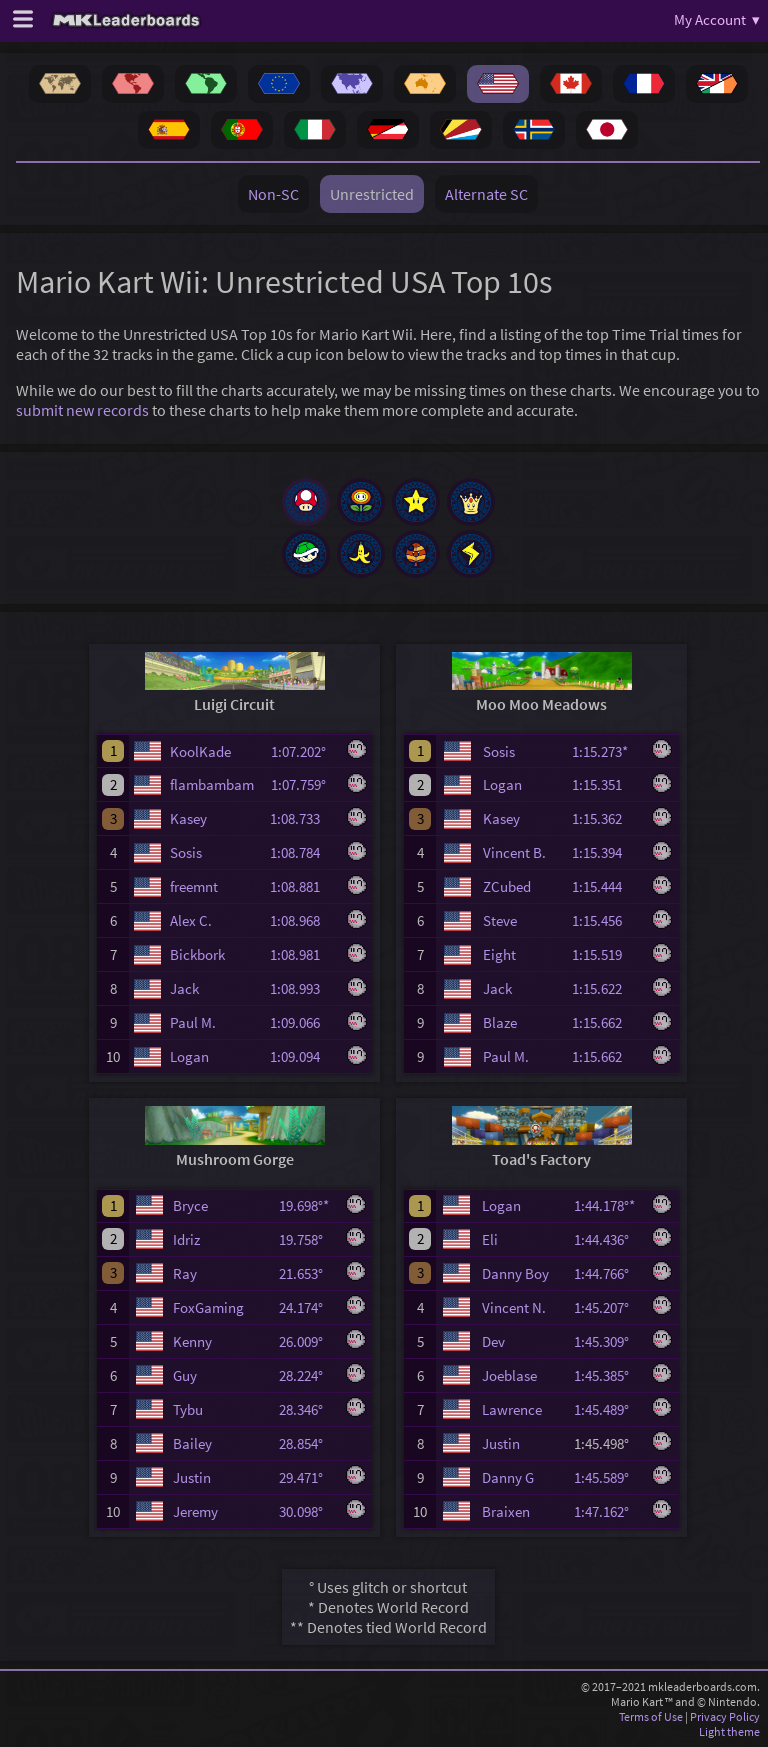  I want to click on 24.174°, so click(307, 1307).